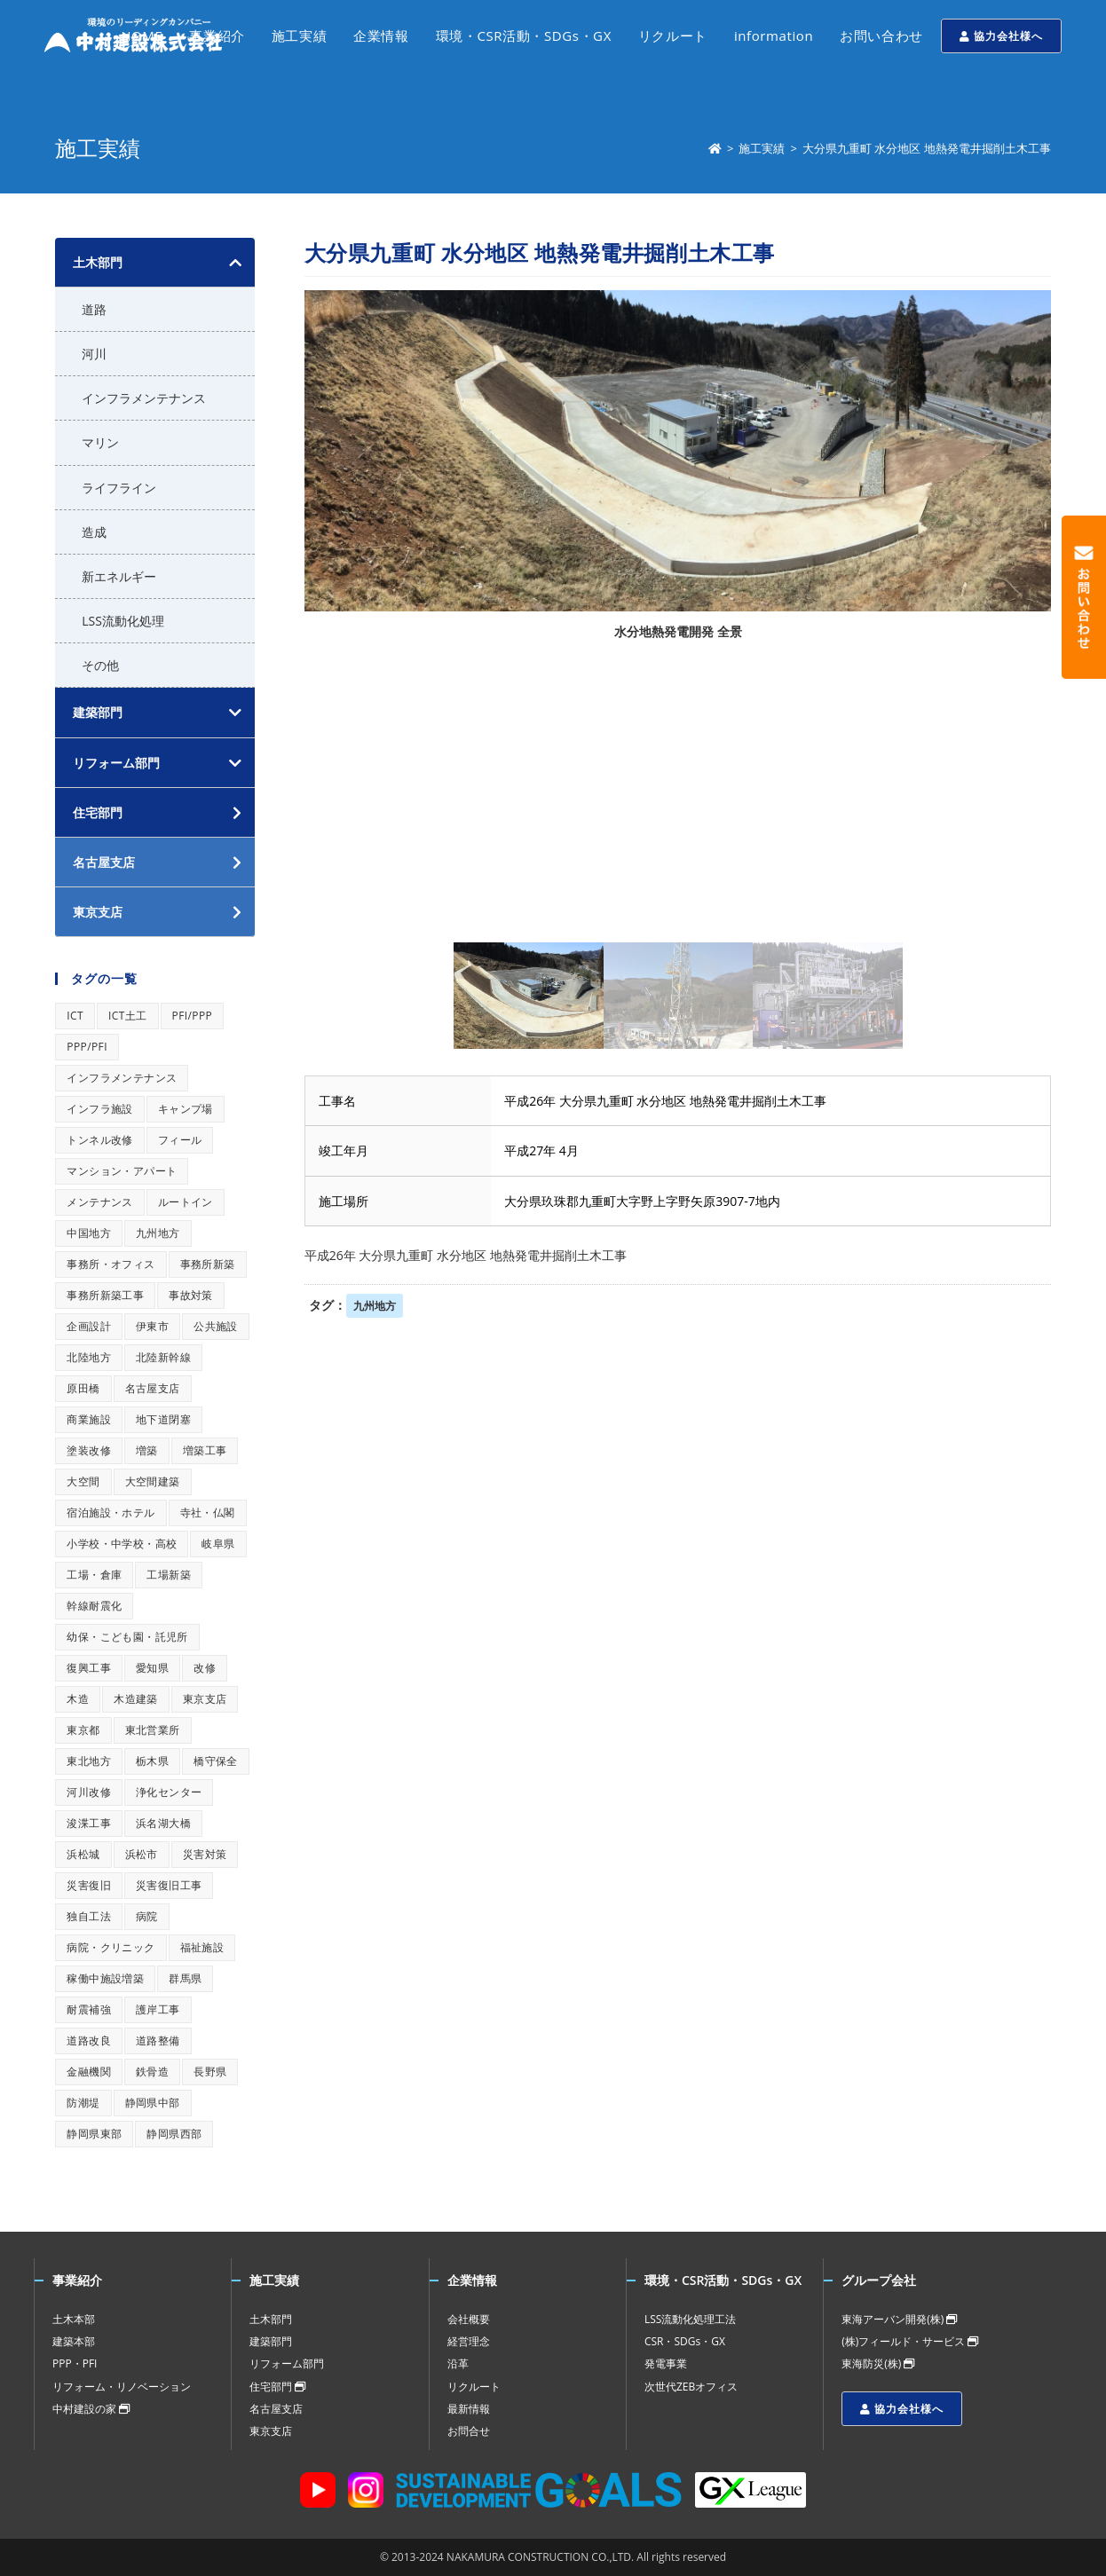 Image resolution: width=1106 pixels, height=2576 pixels. What do you see at coordinates (89, 1885) in the screenshot?
I see `災害復旧 [災害復旧 (1個の項目)]` at bounding box center [89, 1885].